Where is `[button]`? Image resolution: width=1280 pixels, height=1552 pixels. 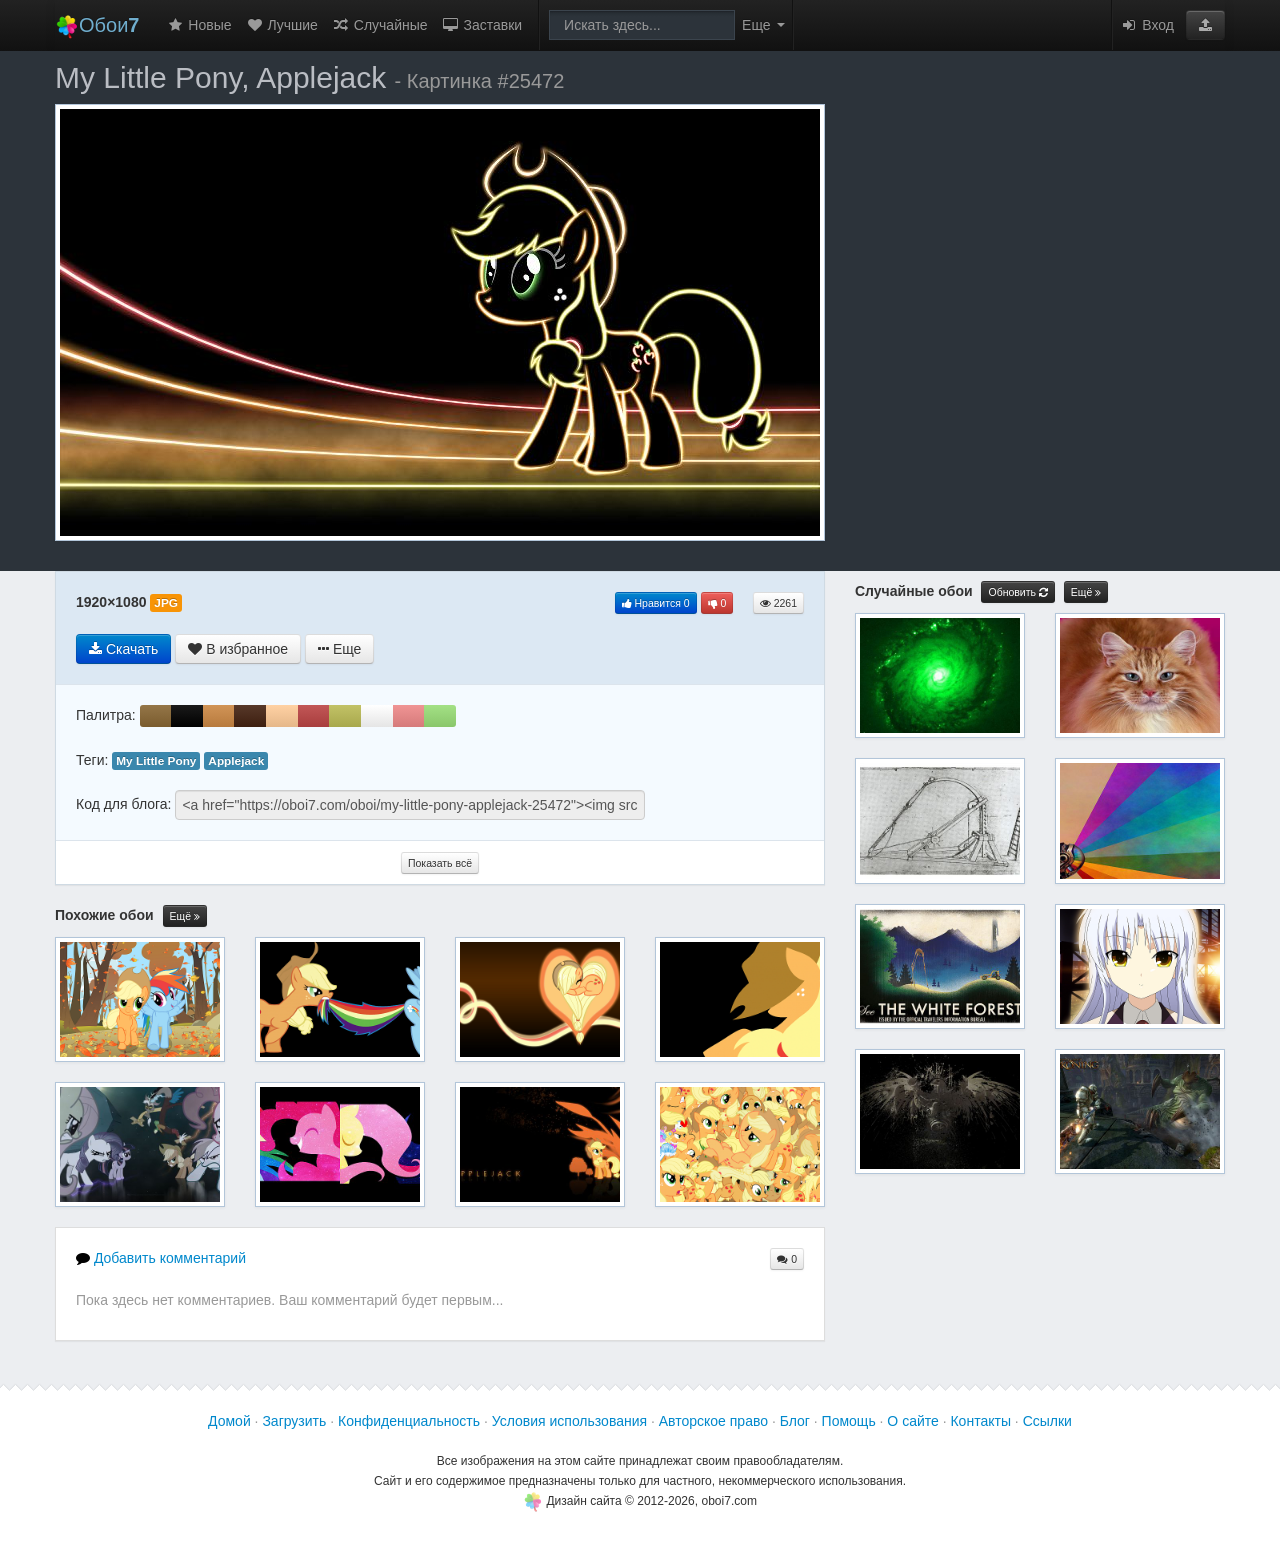 [button] is located at coordinates (1205, 25).